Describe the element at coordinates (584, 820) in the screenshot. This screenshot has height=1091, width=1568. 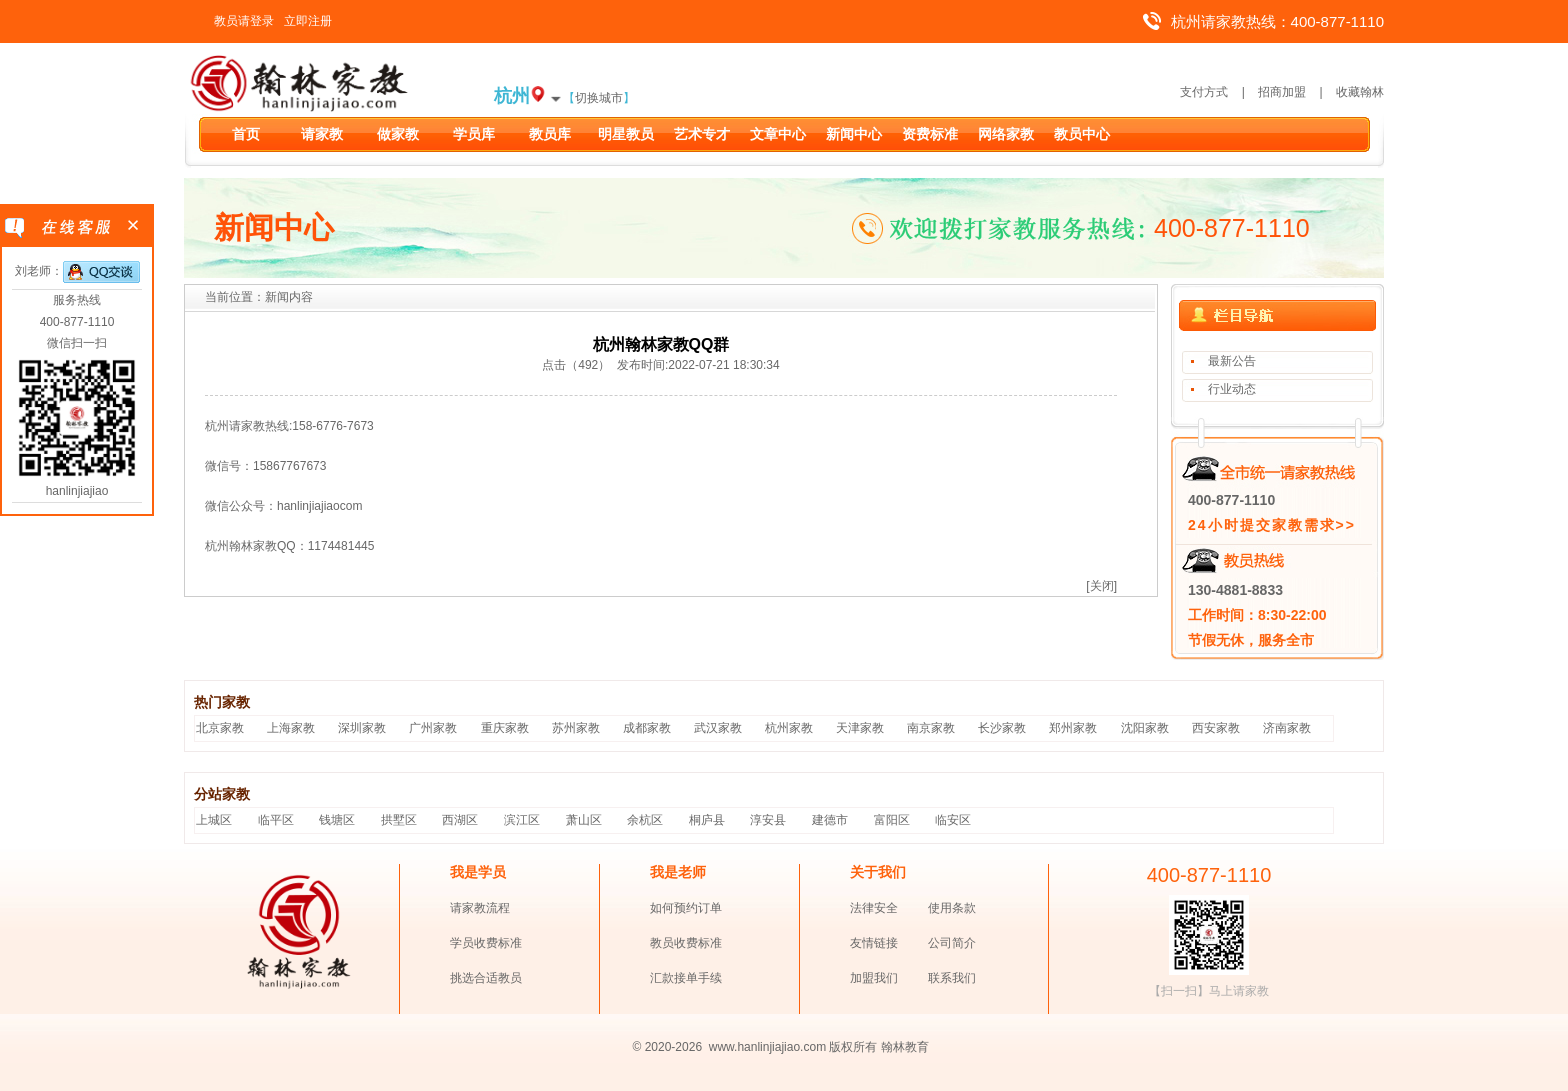
I see `萧山区` at that location.